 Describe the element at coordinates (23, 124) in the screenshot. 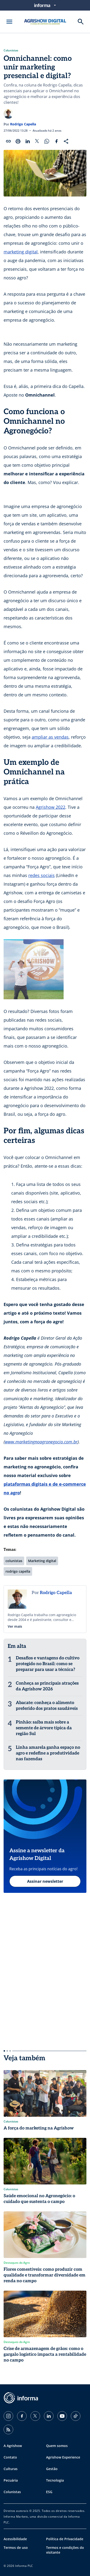

I see `Rodrigo Capella` at that location.